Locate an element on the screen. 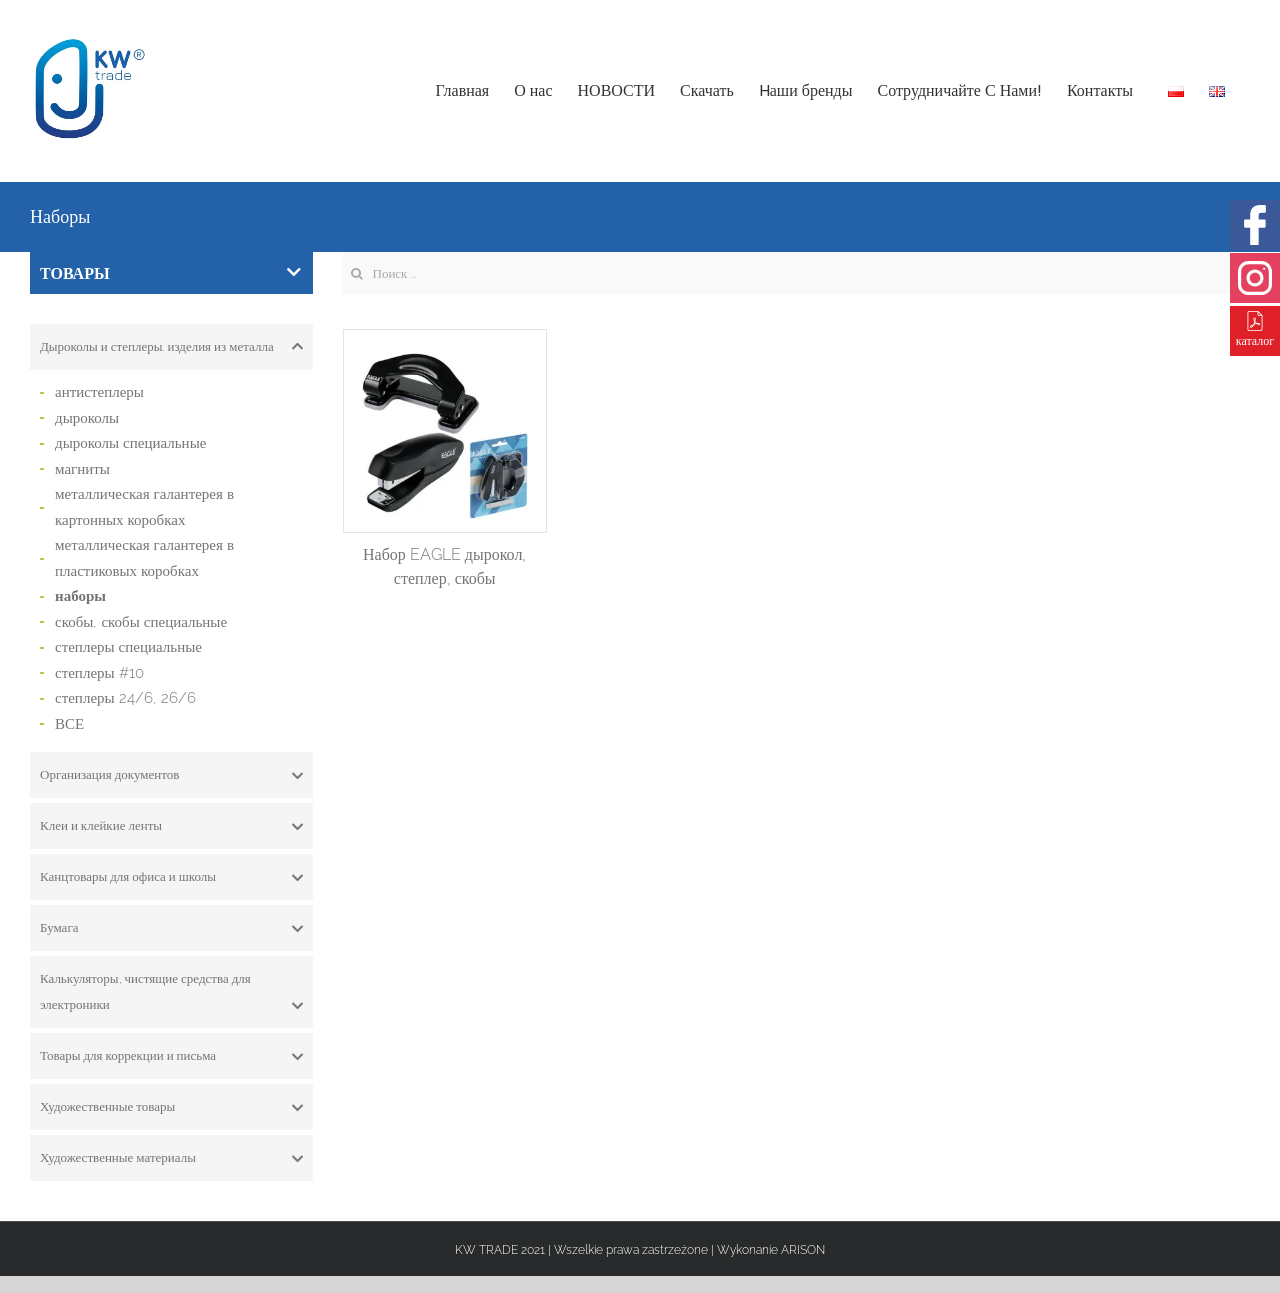 The image size is (1280, 1293). Товары для коррекции и письма [button] is located at coordinates (171, 1056).